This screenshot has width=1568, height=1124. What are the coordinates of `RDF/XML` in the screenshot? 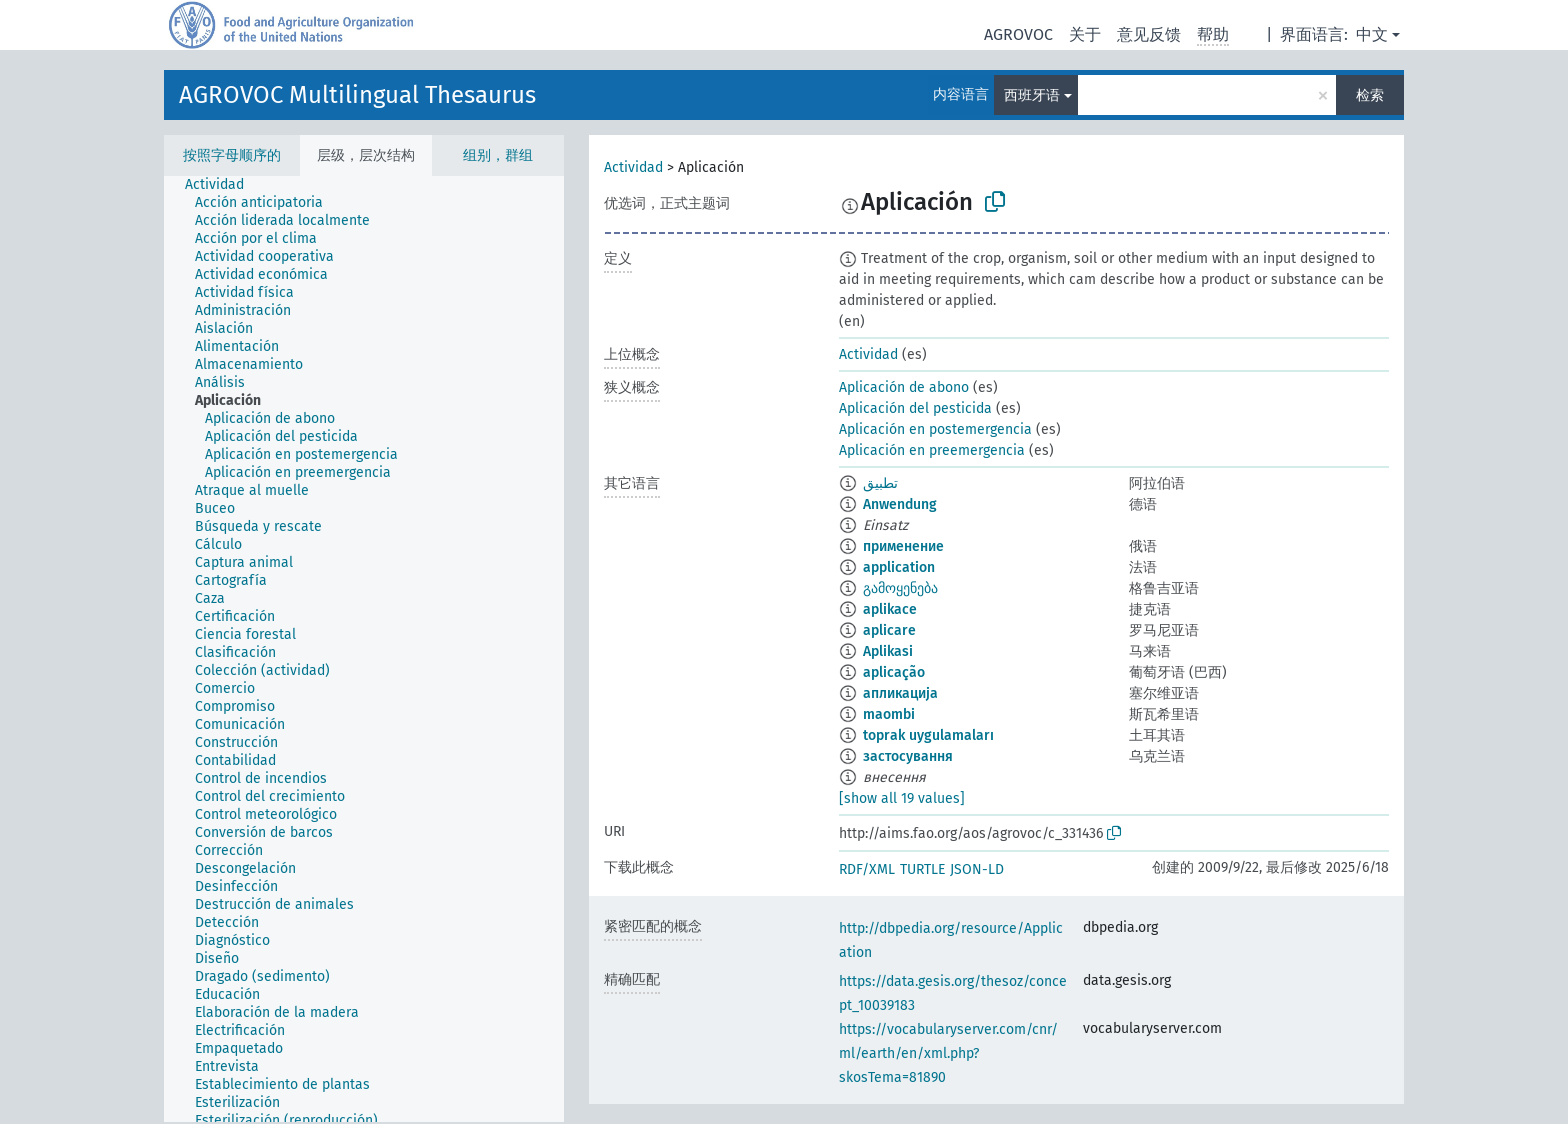 It's located at (867, 869).